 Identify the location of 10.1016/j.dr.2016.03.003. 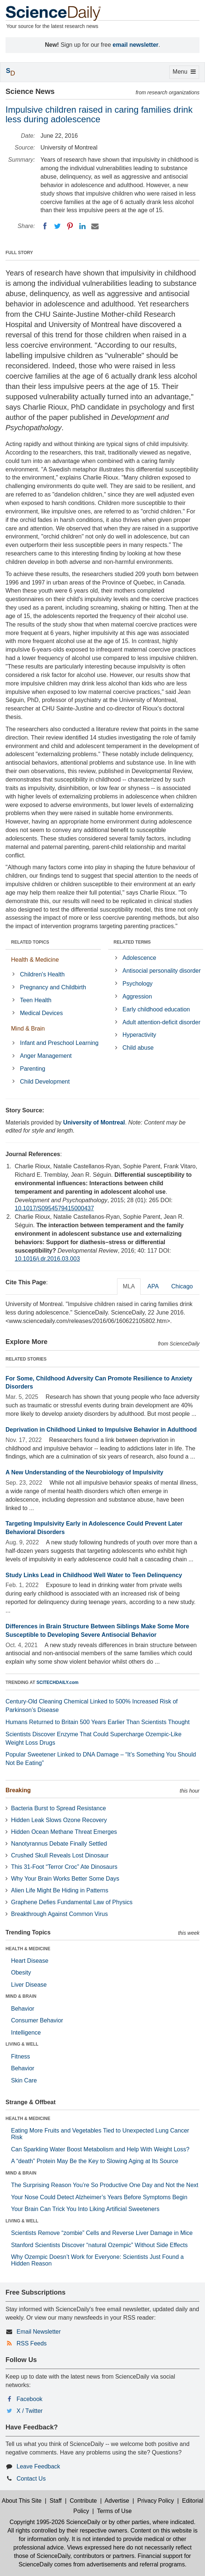
(47, 1259).